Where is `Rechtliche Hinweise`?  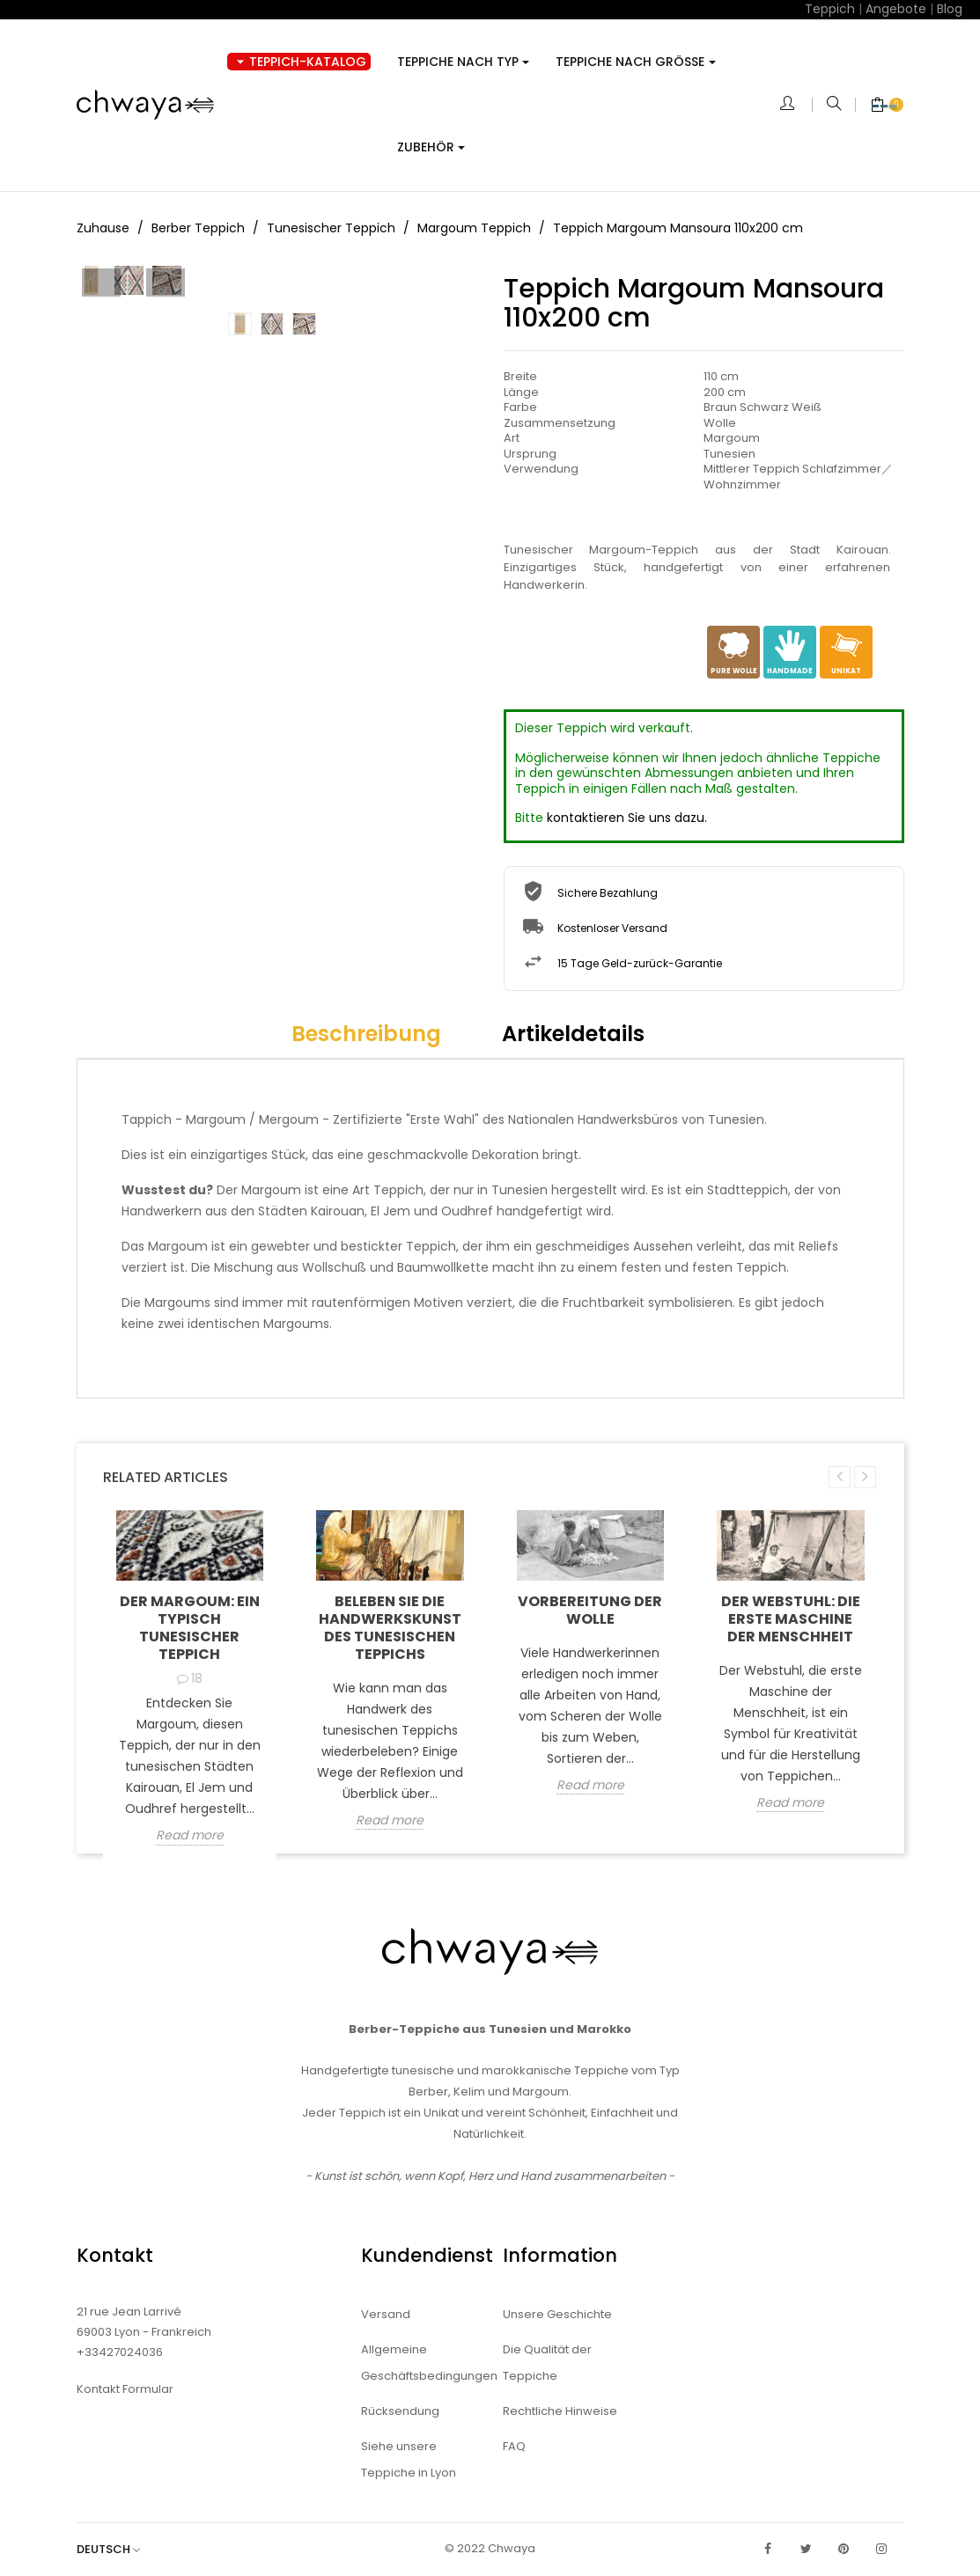
Rechtliche Hinweise is located at coordinates (560, 2411).